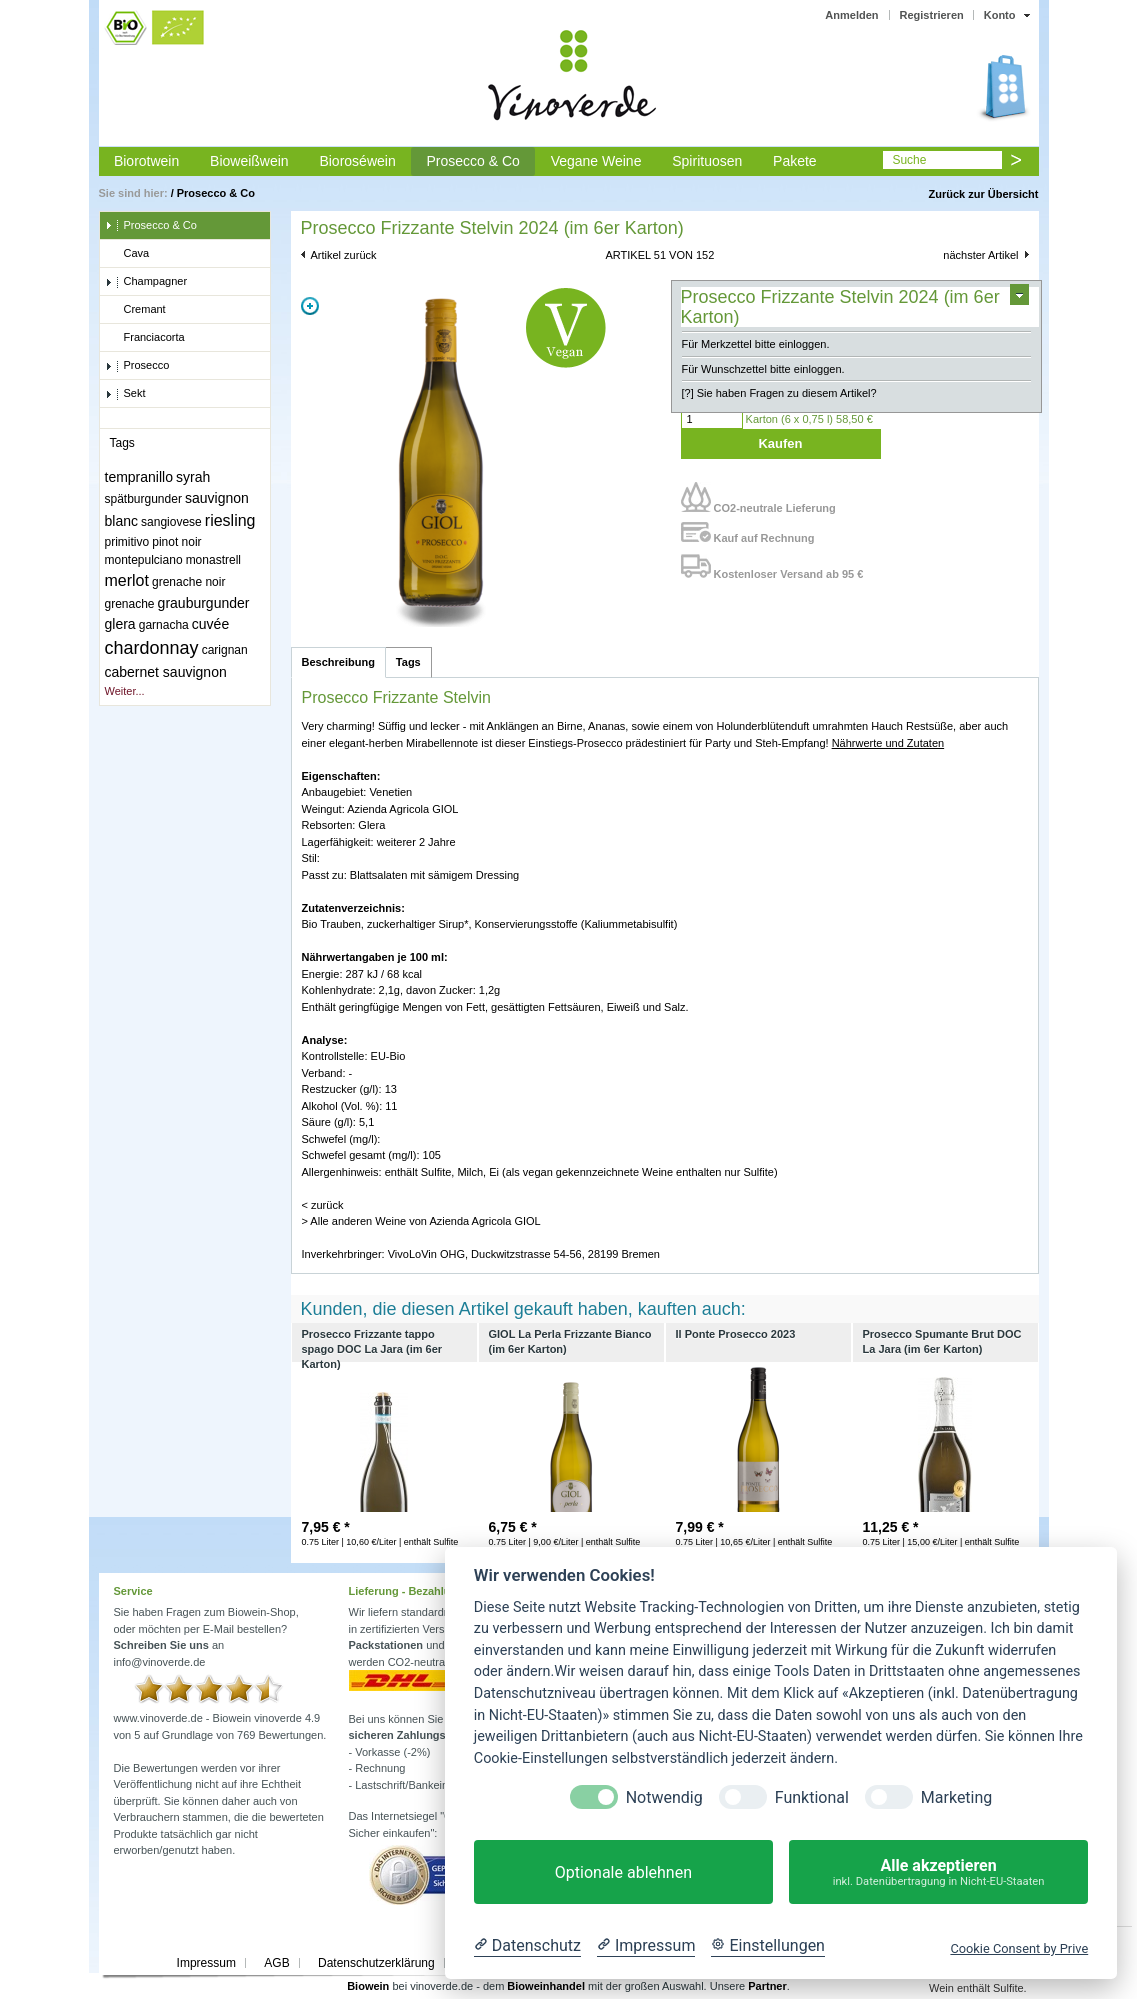 The image size is (1137, 1999). What do you see at coordinates (756, 344) in the screenshot?
I see `Für Merkzettel bitte einloggen.` at bounding box center [756, 344].